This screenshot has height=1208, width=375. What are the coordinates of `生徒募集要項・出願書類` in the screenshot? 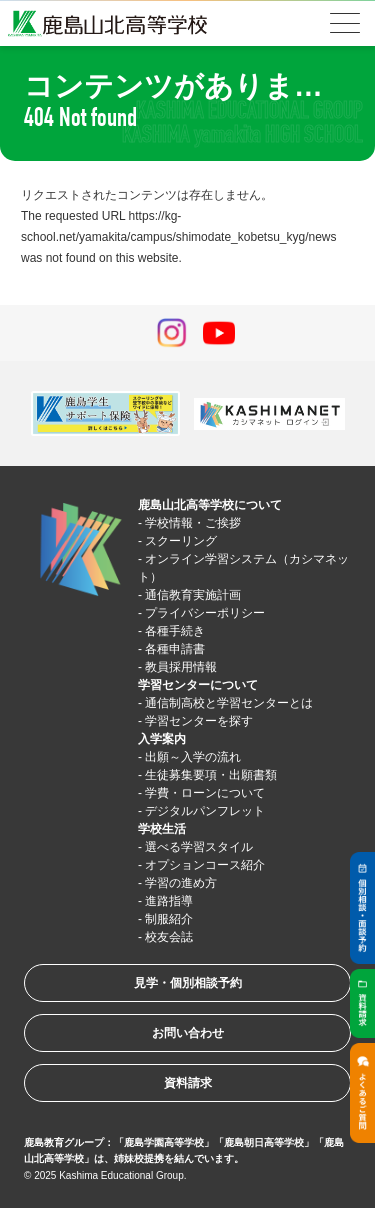 It's located at (211, 775).